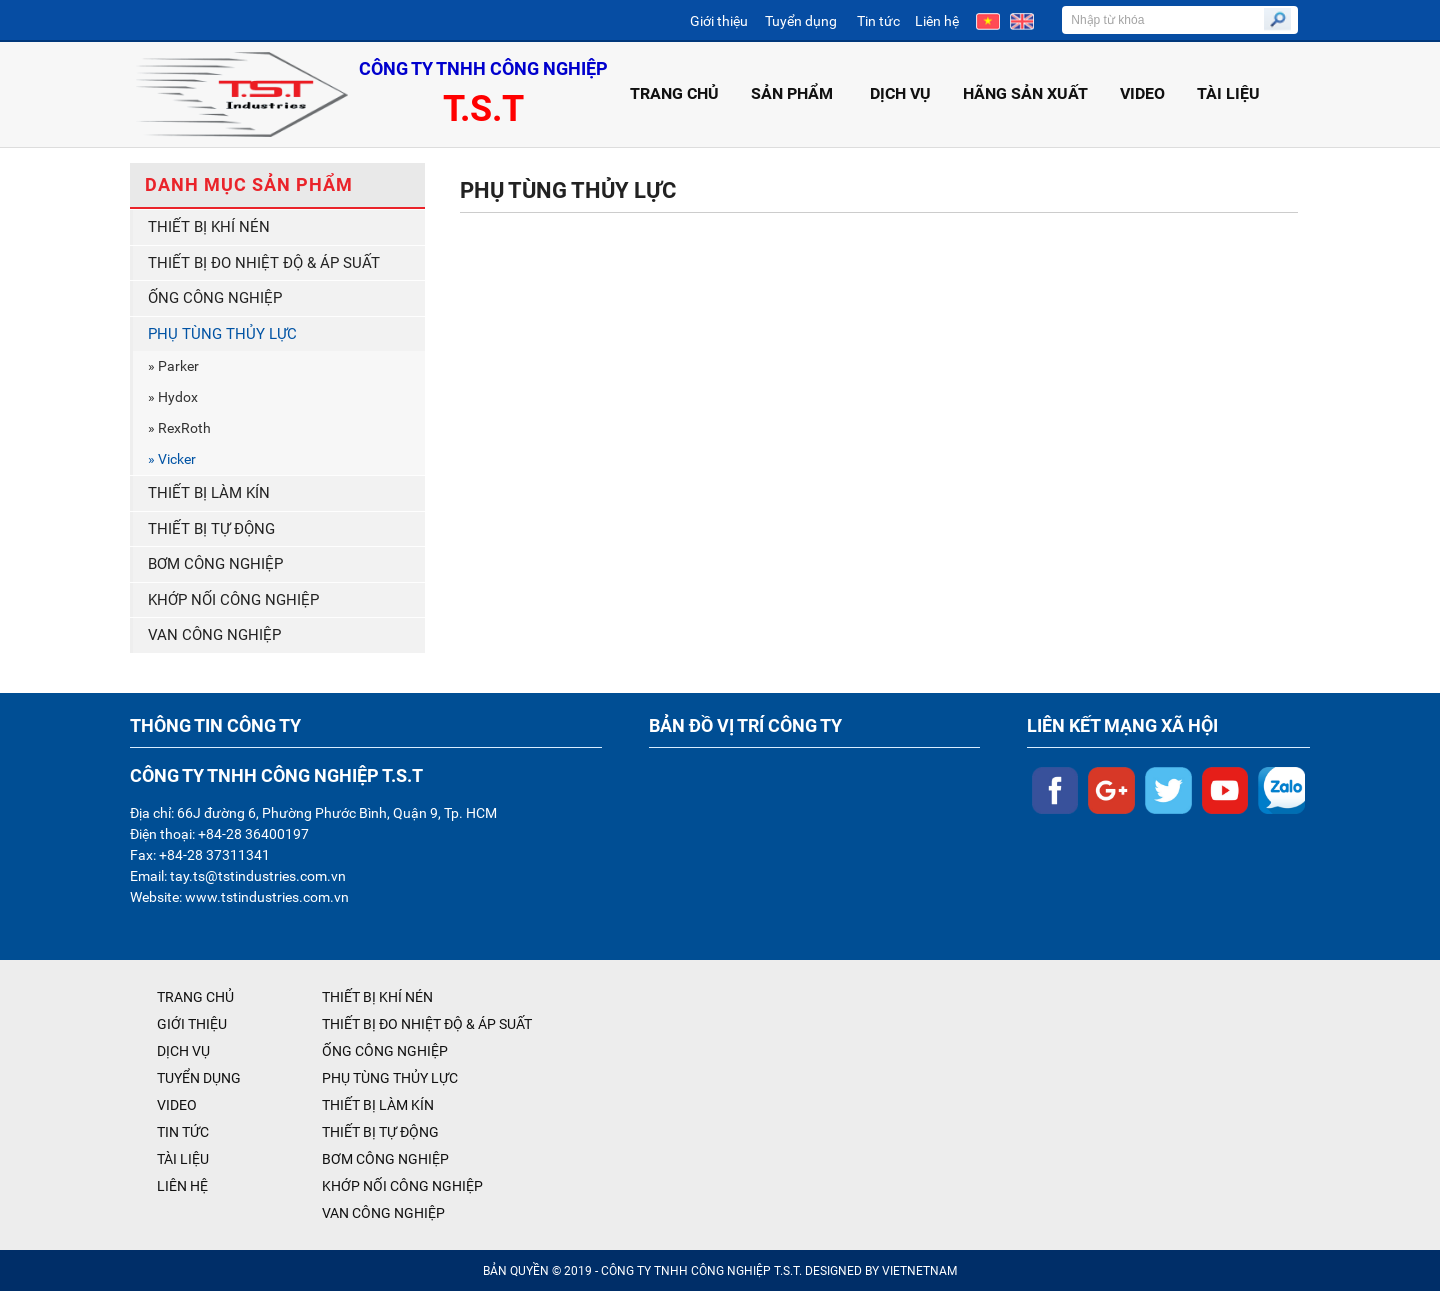  What do you see at coordinates (1142, 93) in the screenshot?
I see `VIDEO` at bounding box center [1142, 93].